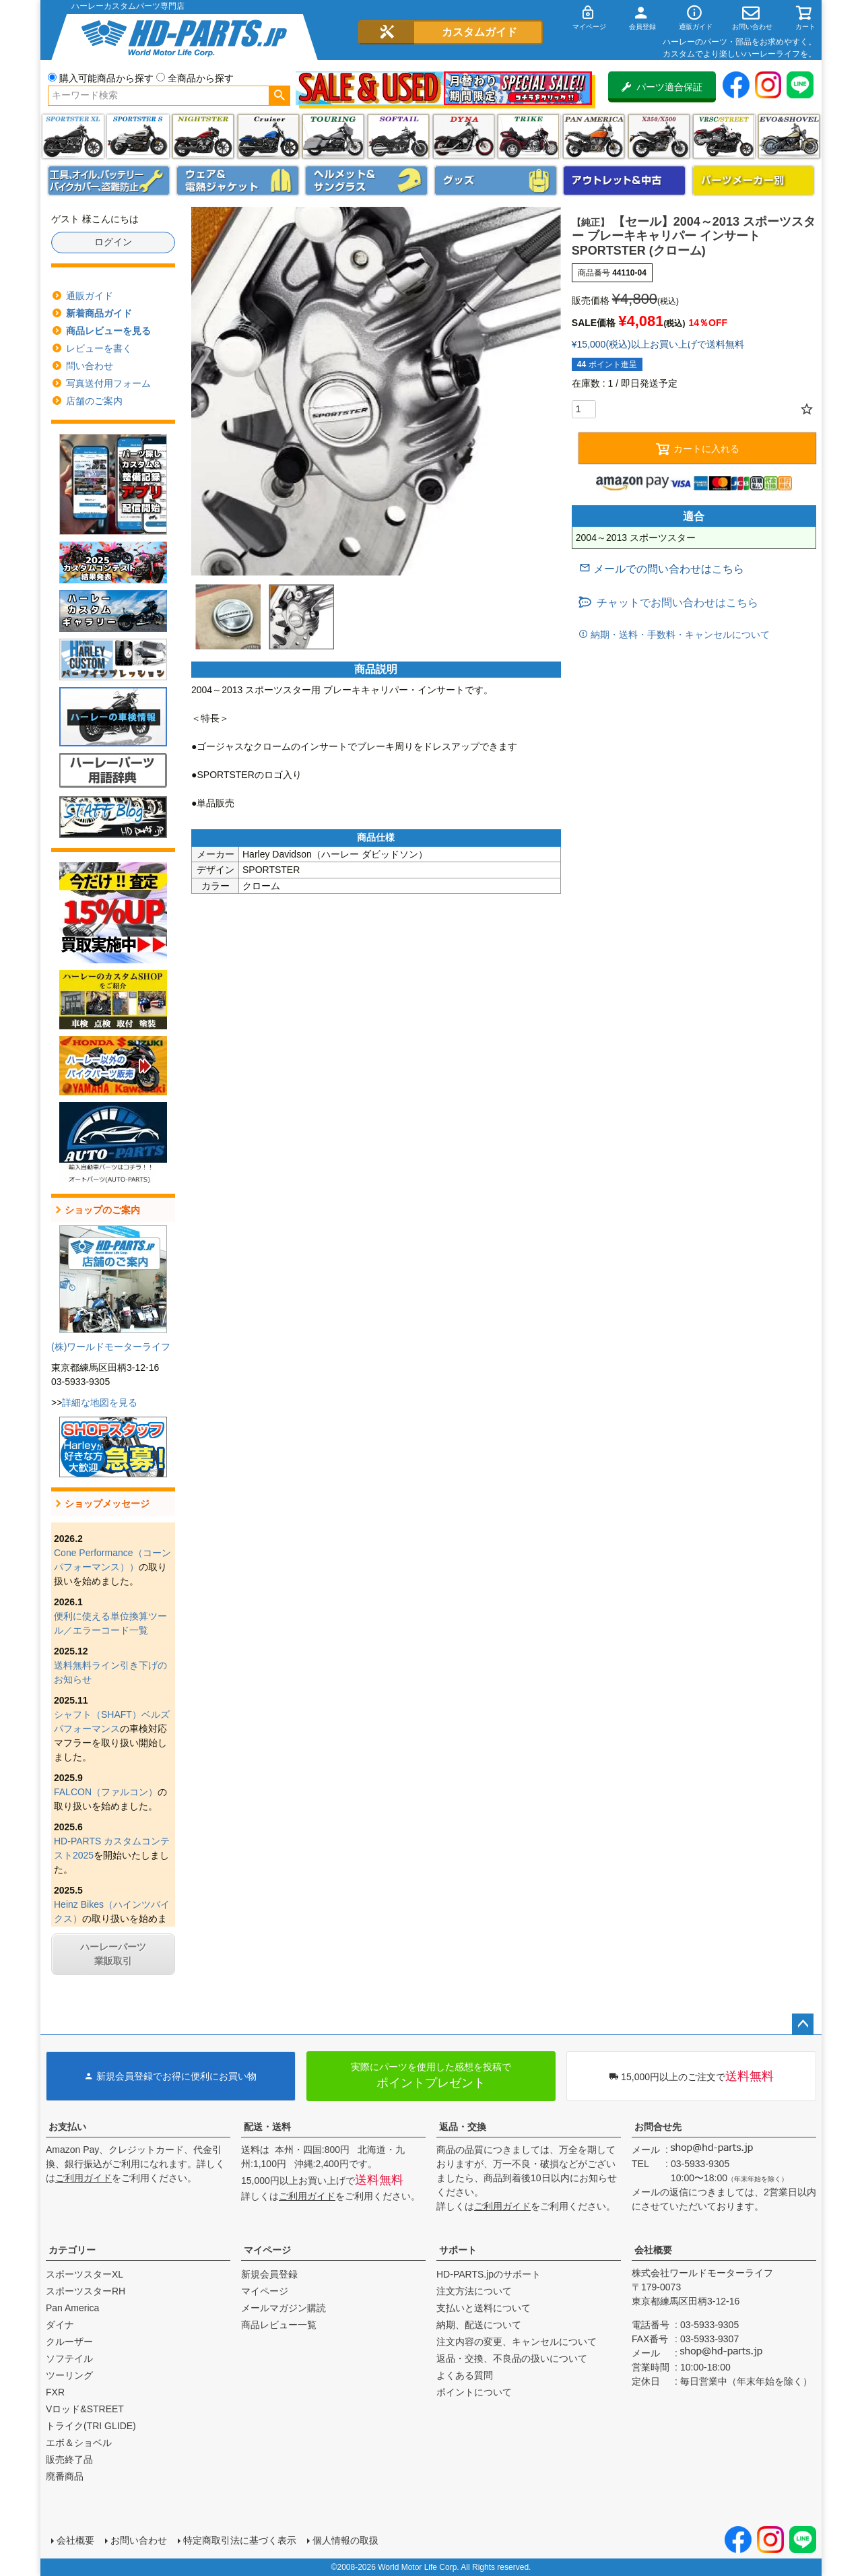 This screenshot has width=862, height=2576. I want to click on ポイントについて, so click(474, 2392).